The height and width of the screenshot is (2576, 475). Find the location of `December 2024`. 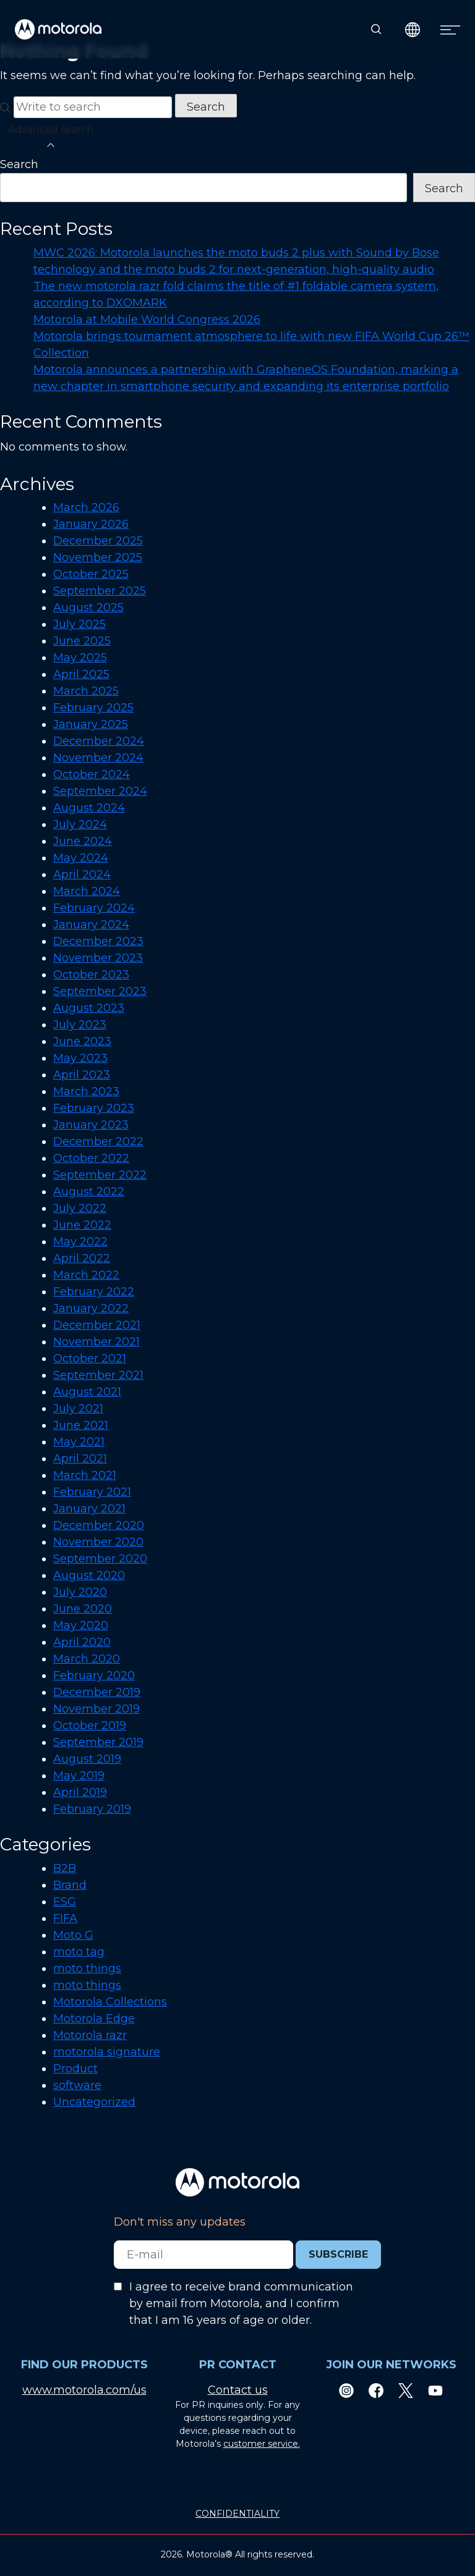

December 2024 is located at coordinates (98, 741).